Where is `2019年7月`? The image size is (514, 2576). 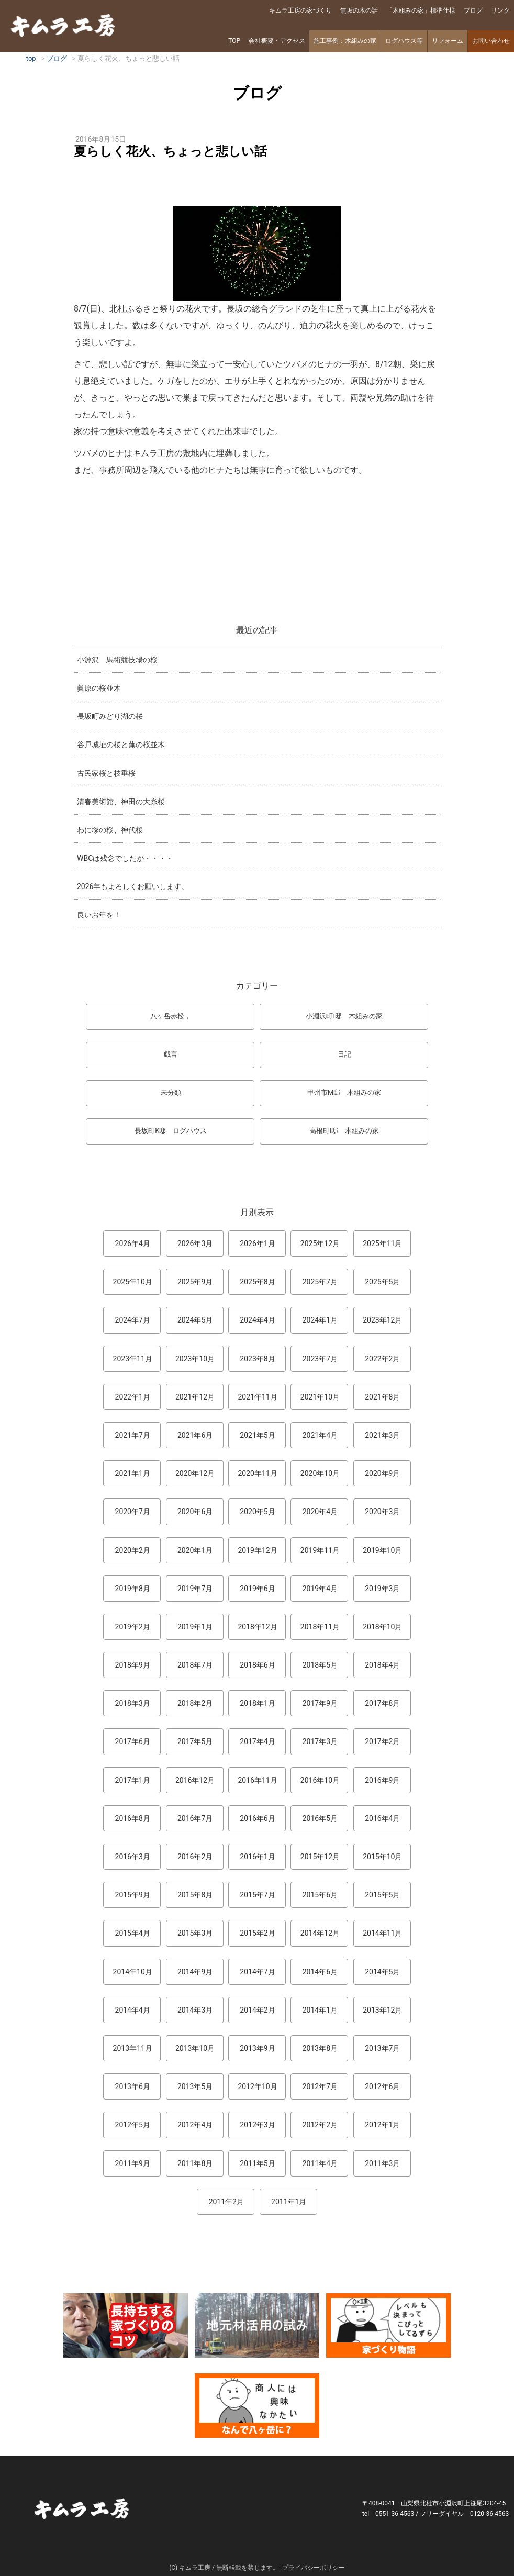
2019年7月 is located at coordinates (195, 1588).